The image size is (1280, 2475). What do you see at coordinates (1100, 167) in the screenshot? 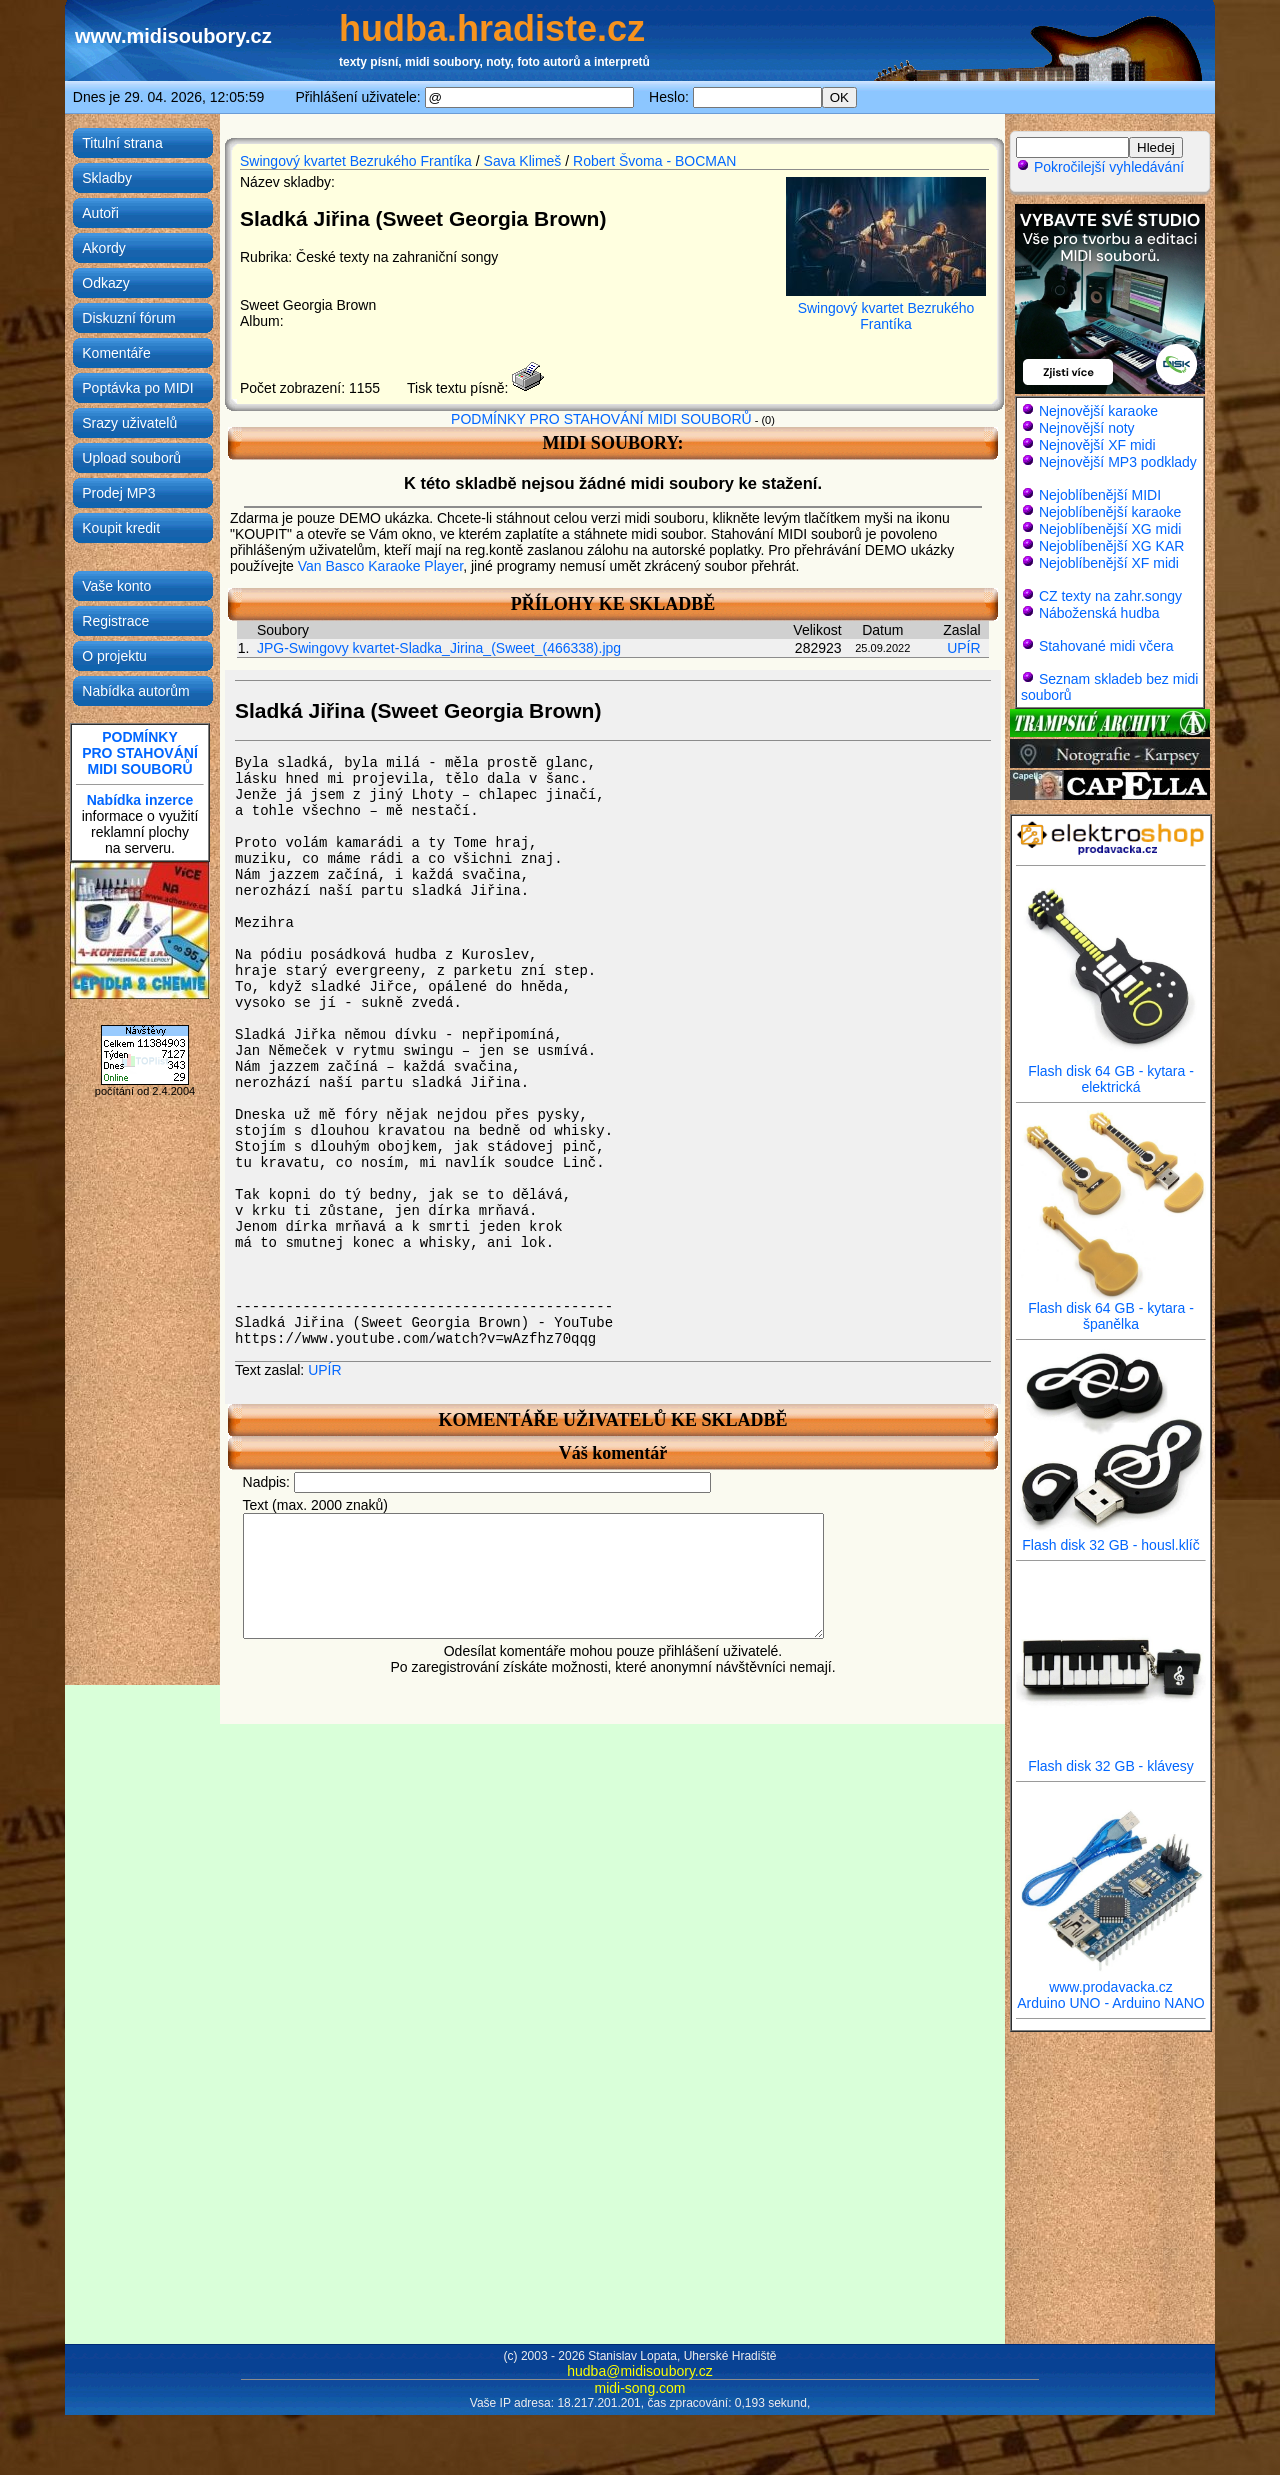
I see `Pokročilejší vyhledávání` at bounding box center [1100, 167].